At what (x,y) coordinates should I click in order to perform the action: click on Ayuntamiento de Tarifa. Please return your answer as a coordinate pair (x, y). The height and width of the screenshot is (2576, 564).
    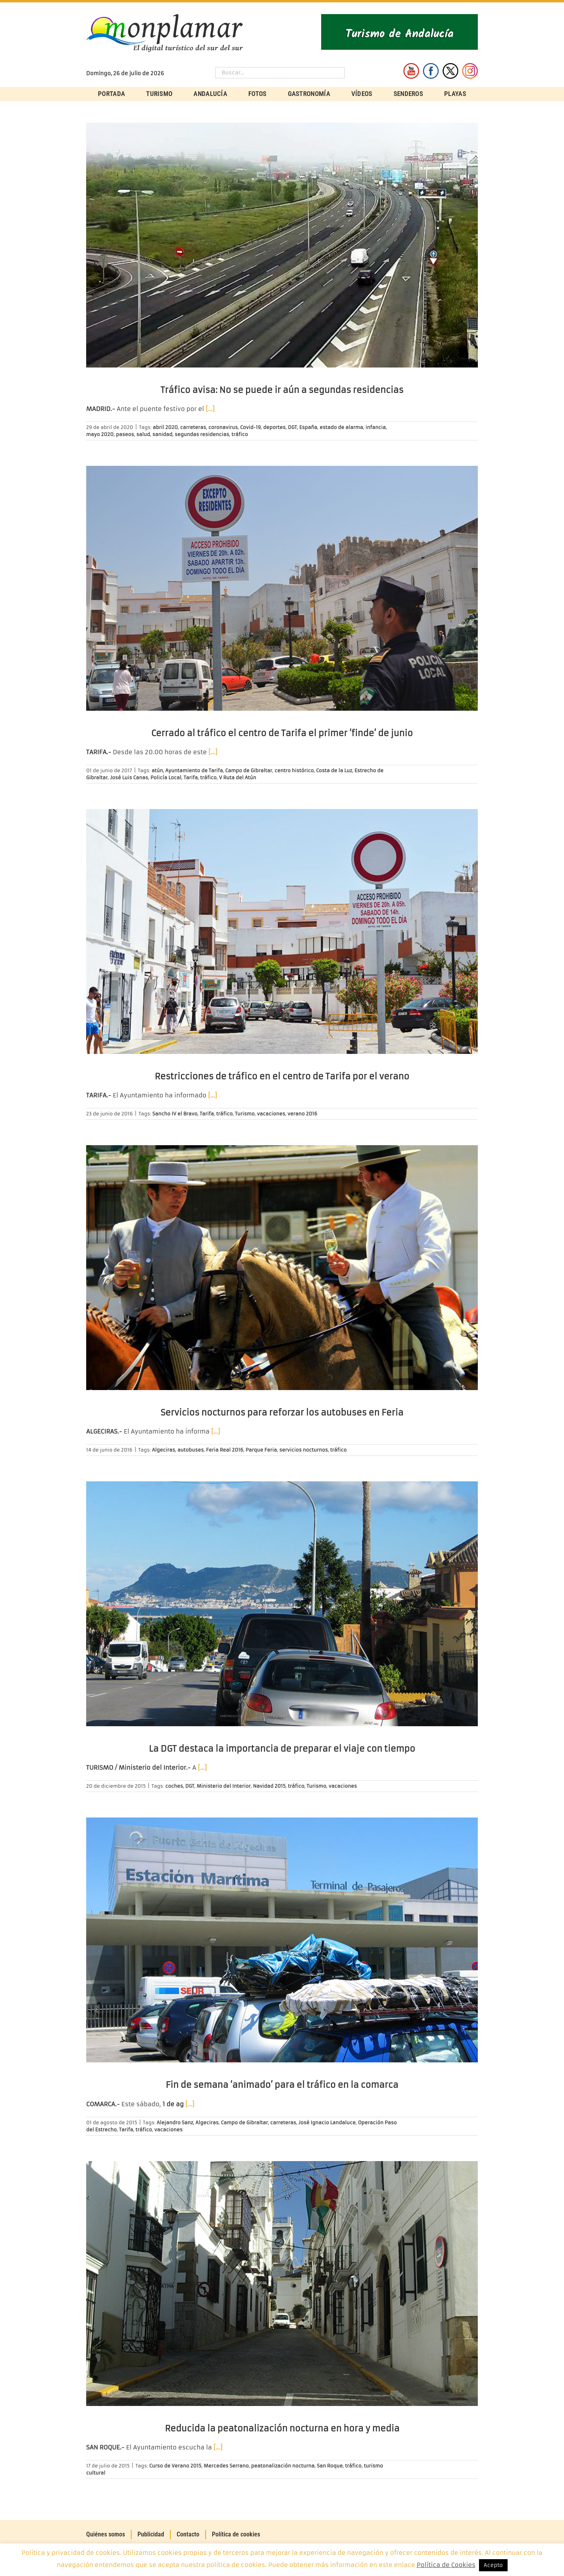
    Looking at the image, I should click on (194, 770).